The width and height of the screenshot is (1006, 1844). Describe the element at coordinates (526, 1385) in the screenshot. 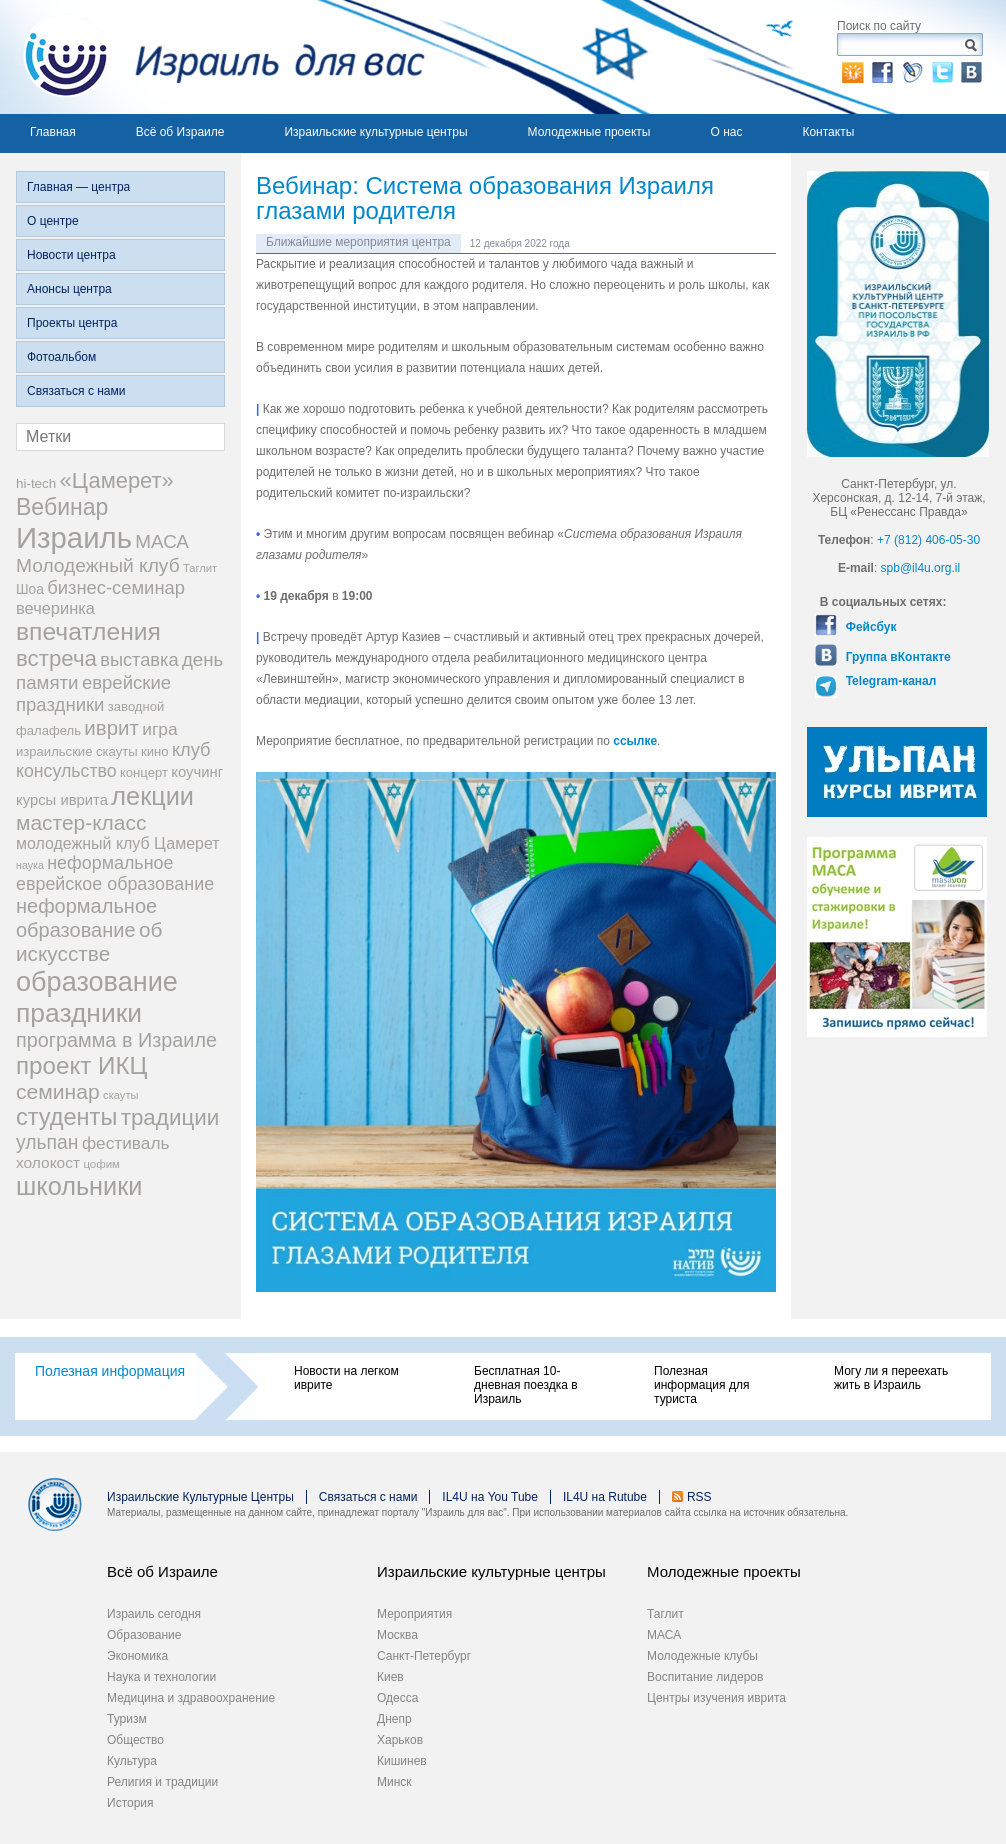

I see `Бесплатная 10-дневная поездка в Израиль` at that location.